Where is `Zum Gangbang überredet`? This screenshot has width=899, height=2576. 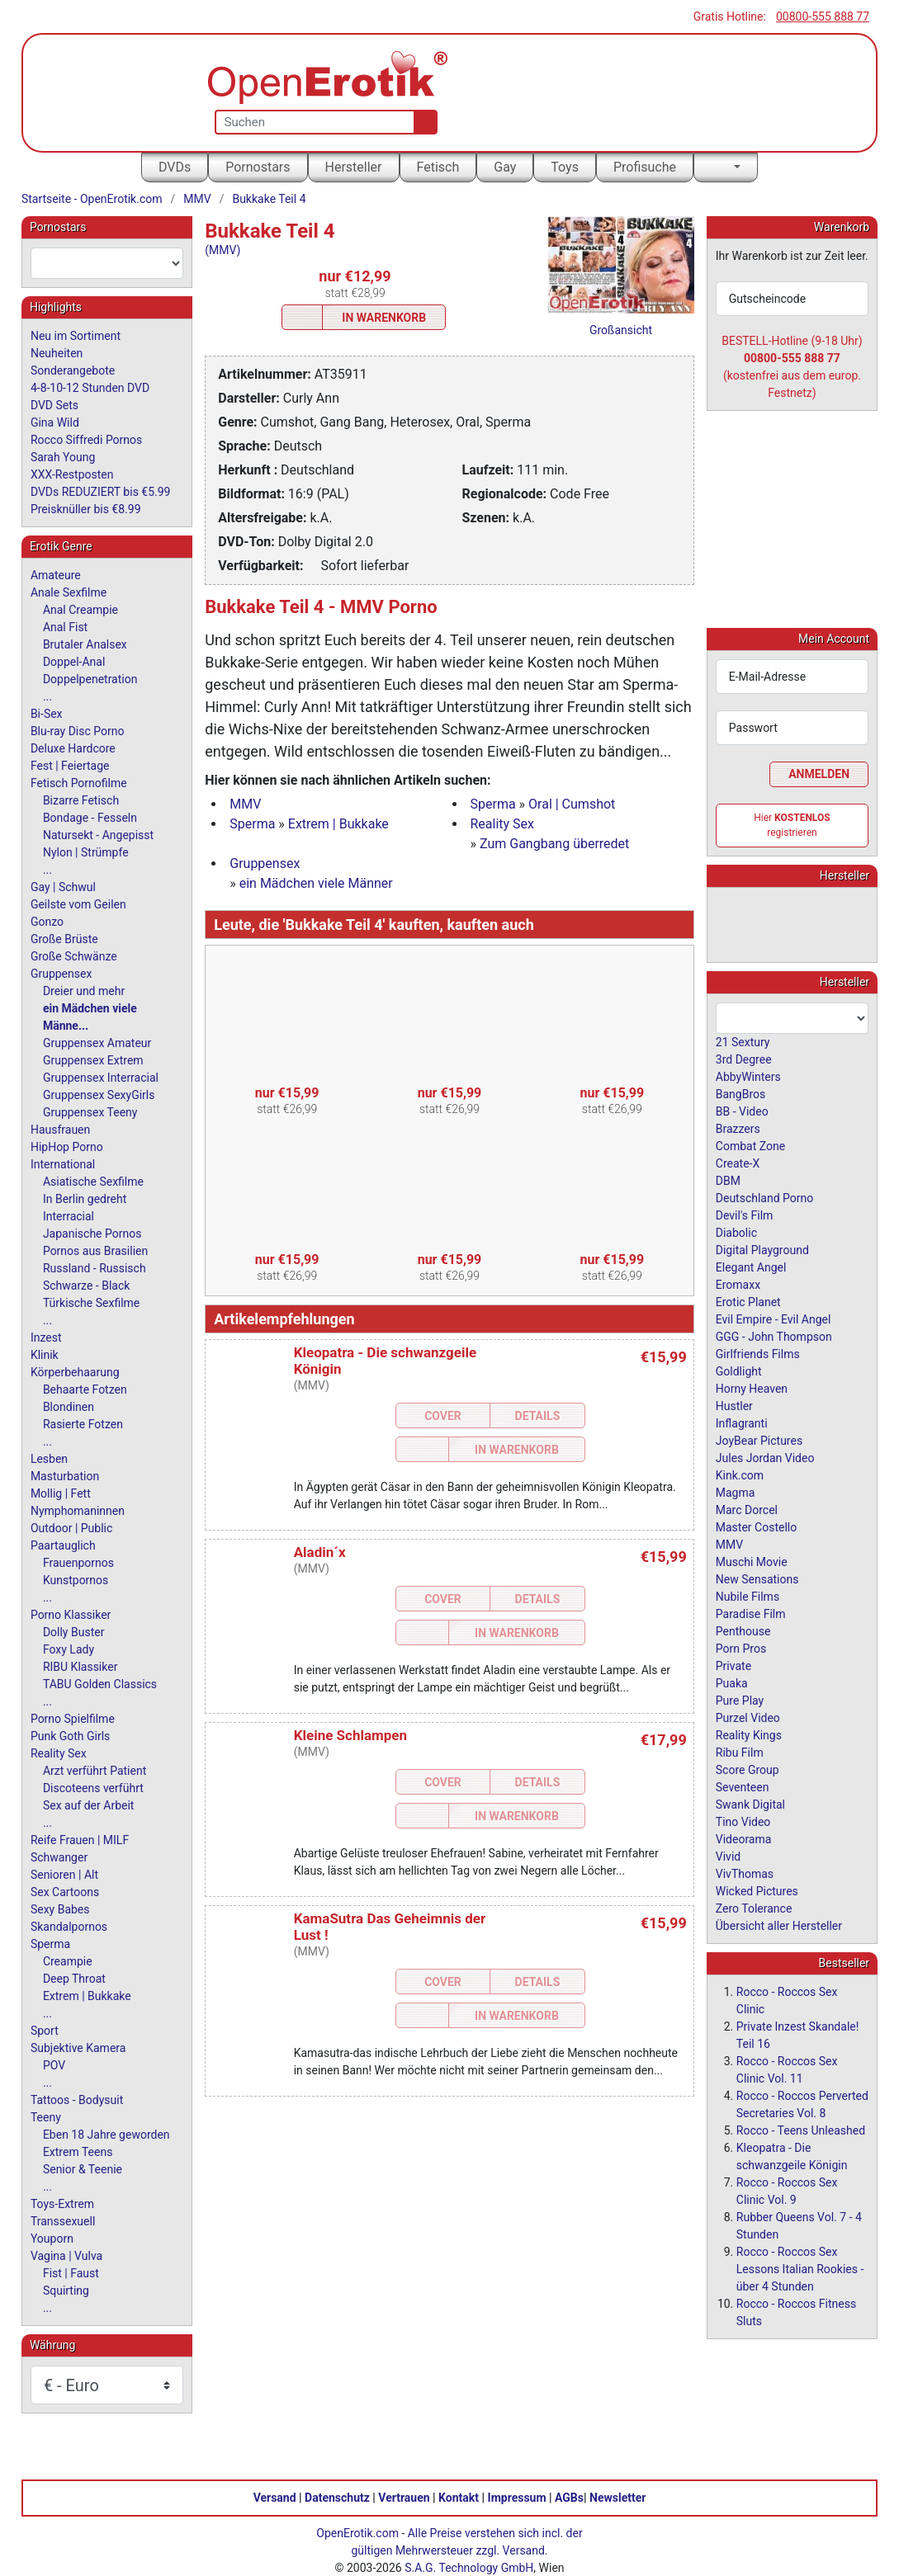
Zum Gangbang überredet is located at coordinates (554, 844).